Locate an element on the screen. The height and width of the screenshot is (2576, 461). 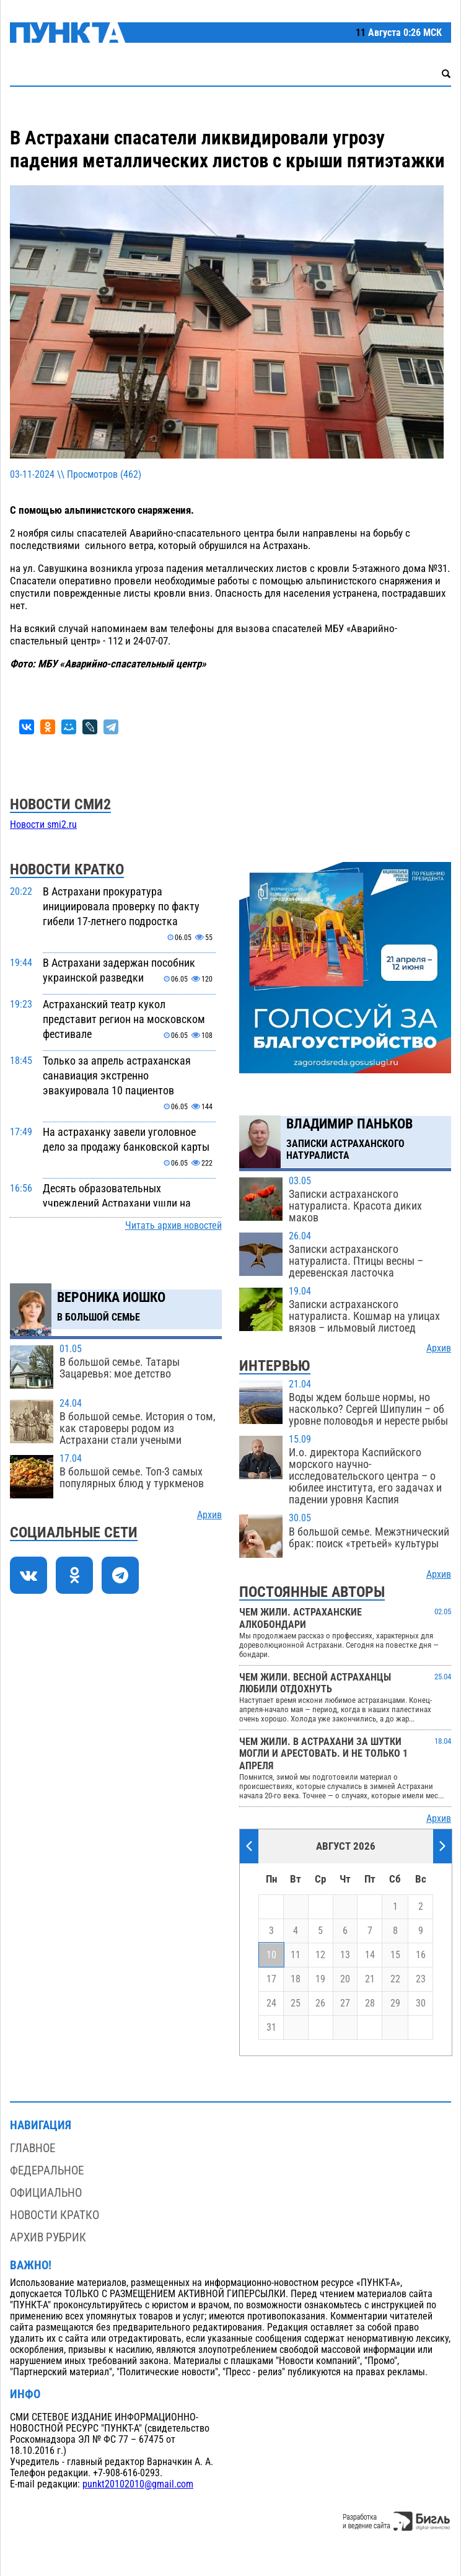
10 is located at coordinates (271, 1955).